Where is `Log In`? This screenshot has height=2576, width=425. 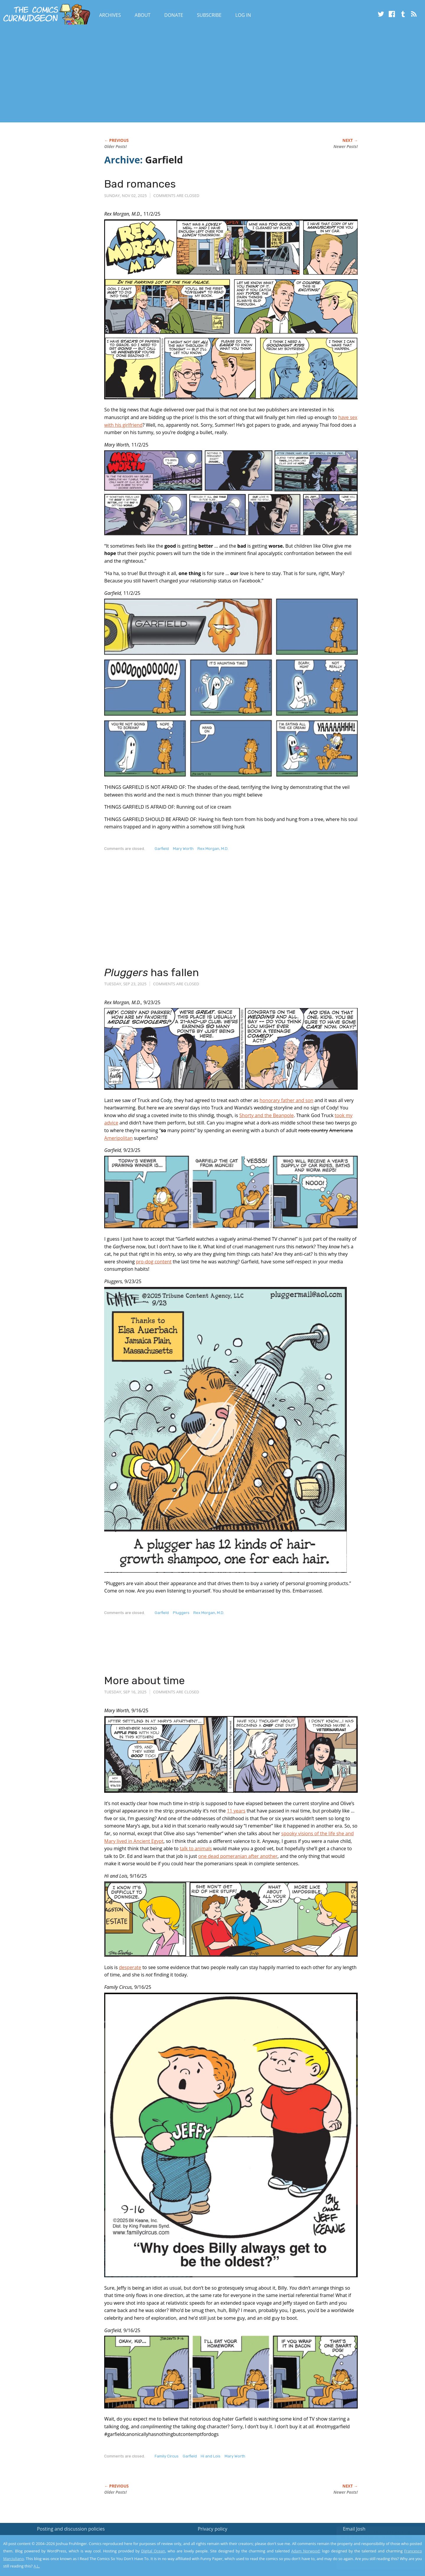 Log In is located at coordinates (243, 15).